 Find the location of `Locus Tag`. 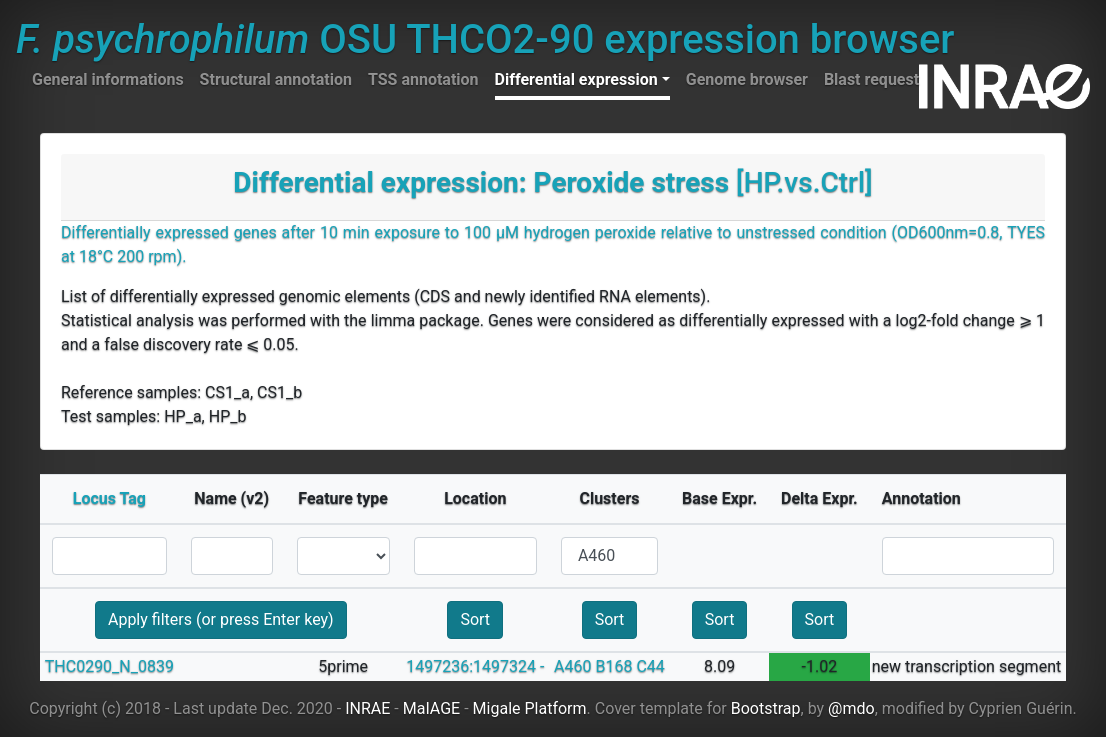

Locus Tag is located at coordinates (109, 498).